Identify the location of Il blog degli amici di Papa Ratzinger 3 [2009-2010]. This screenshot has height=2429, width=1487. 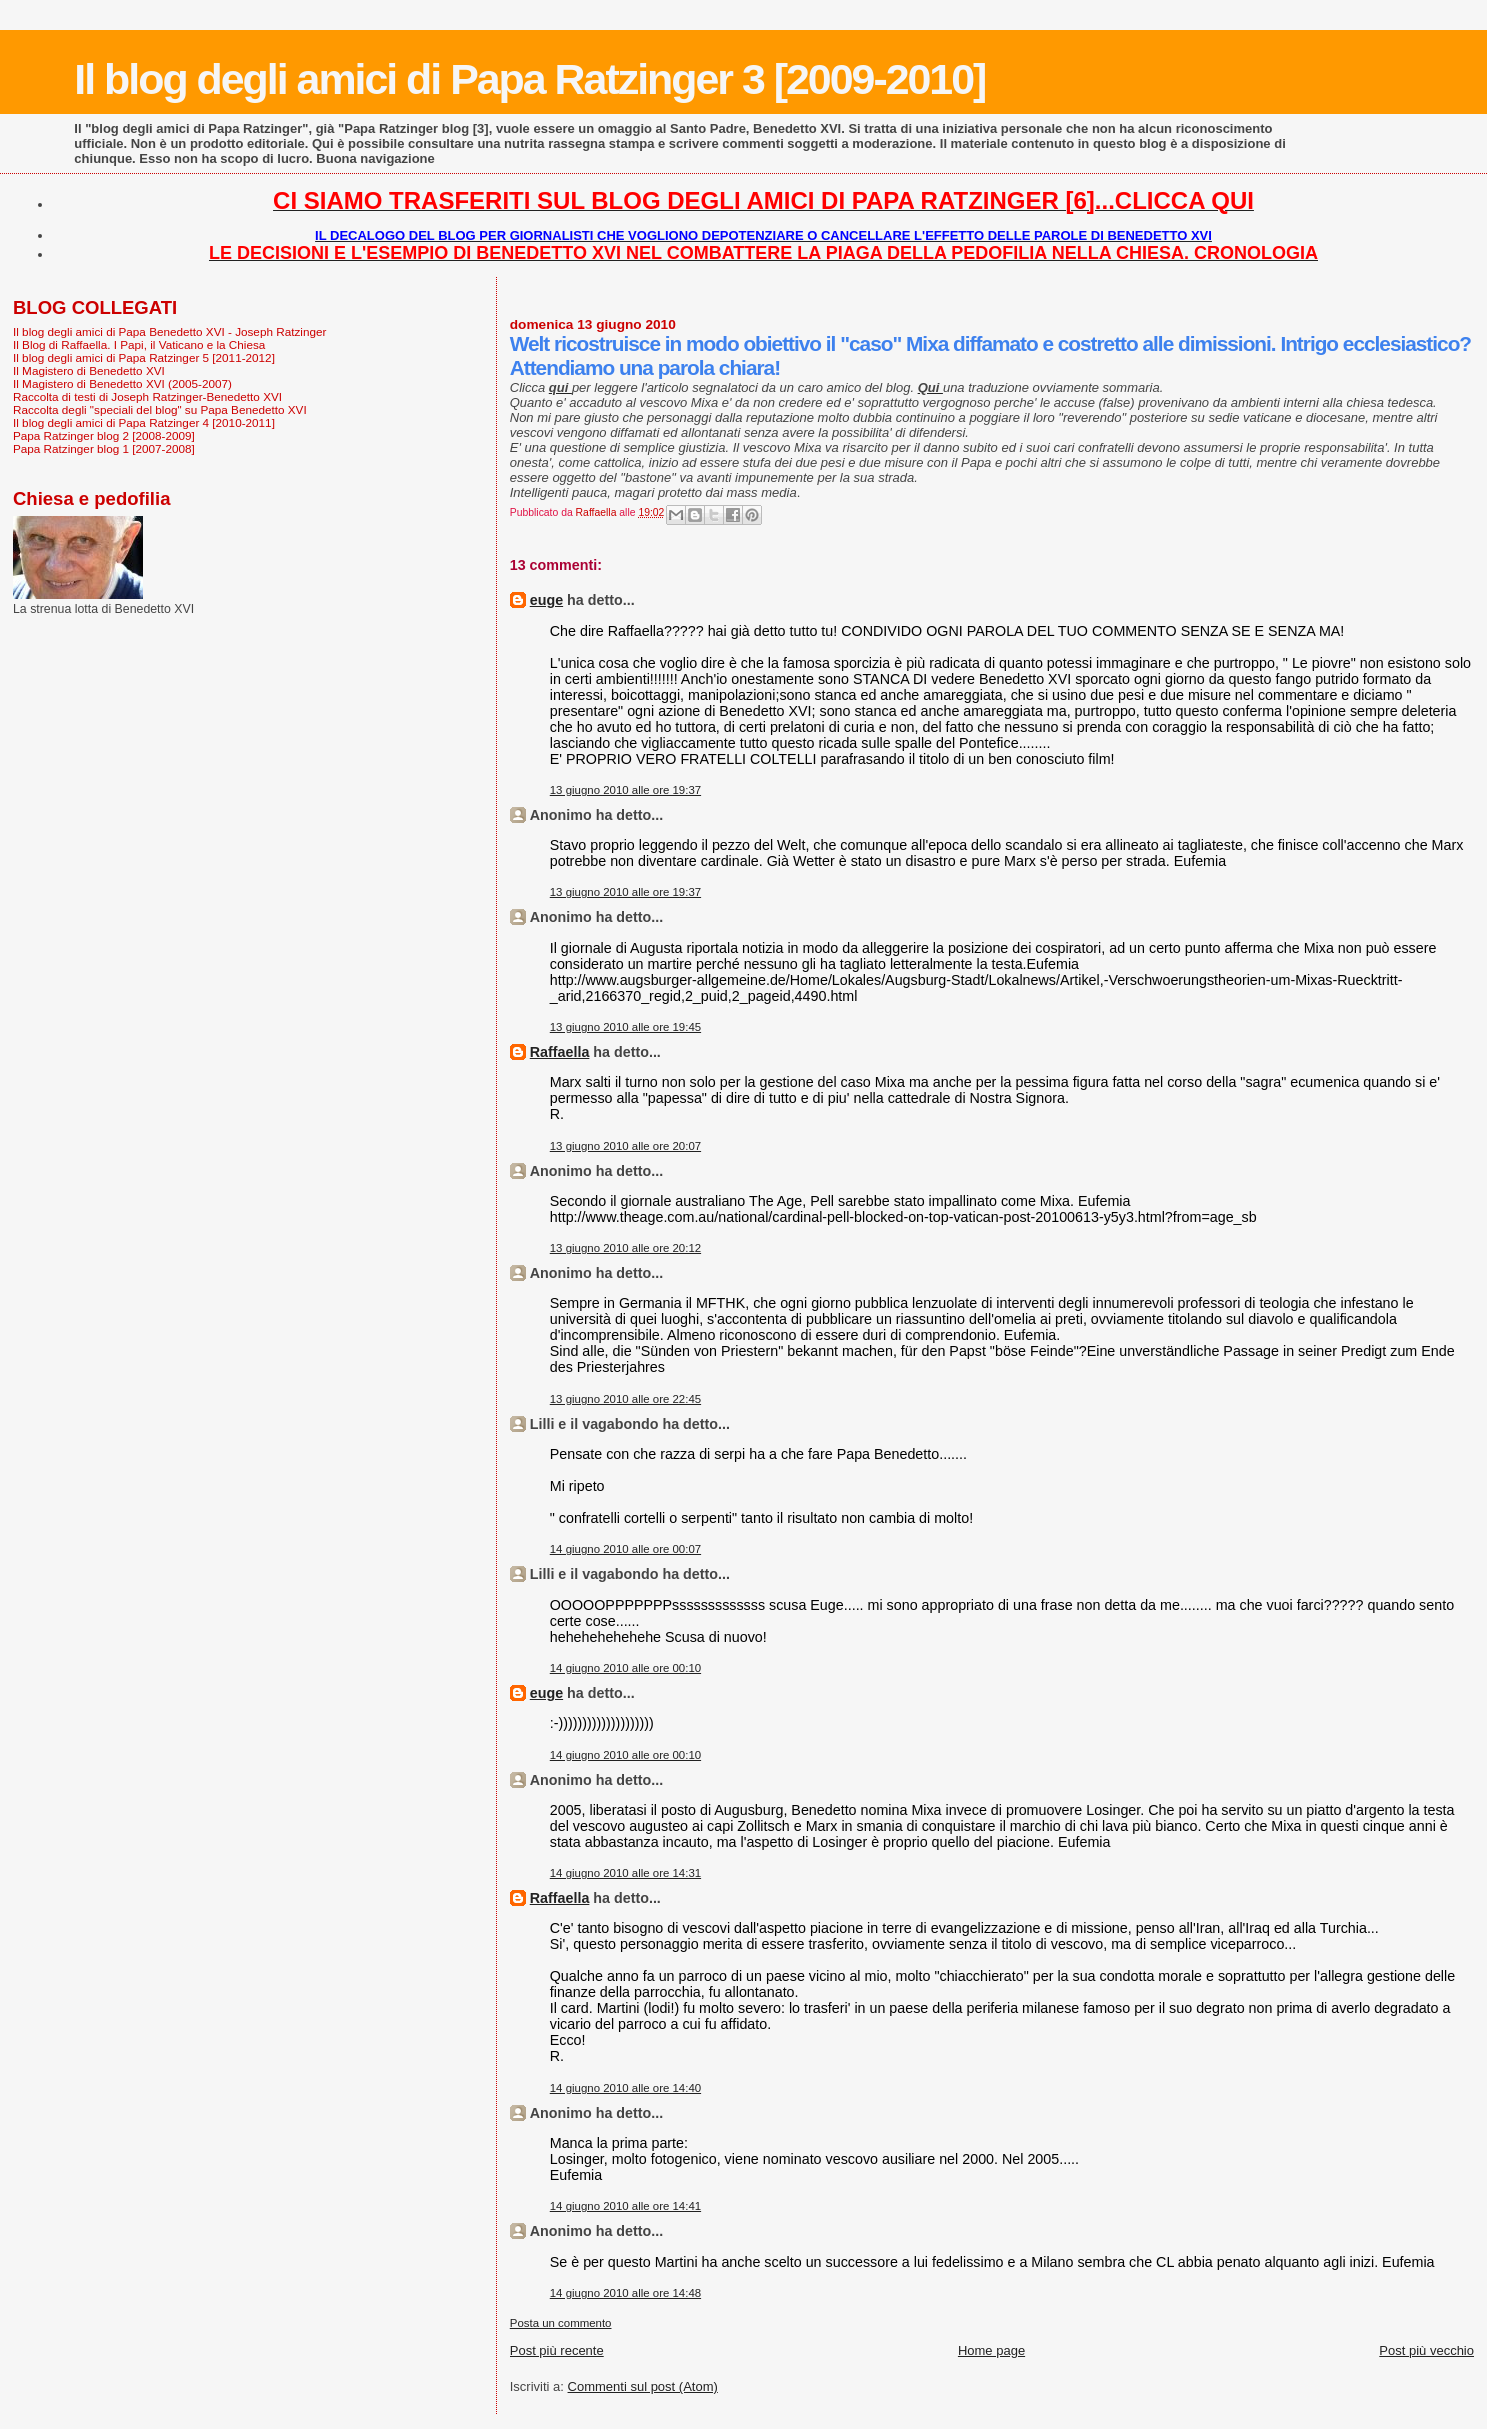
(529, 79).